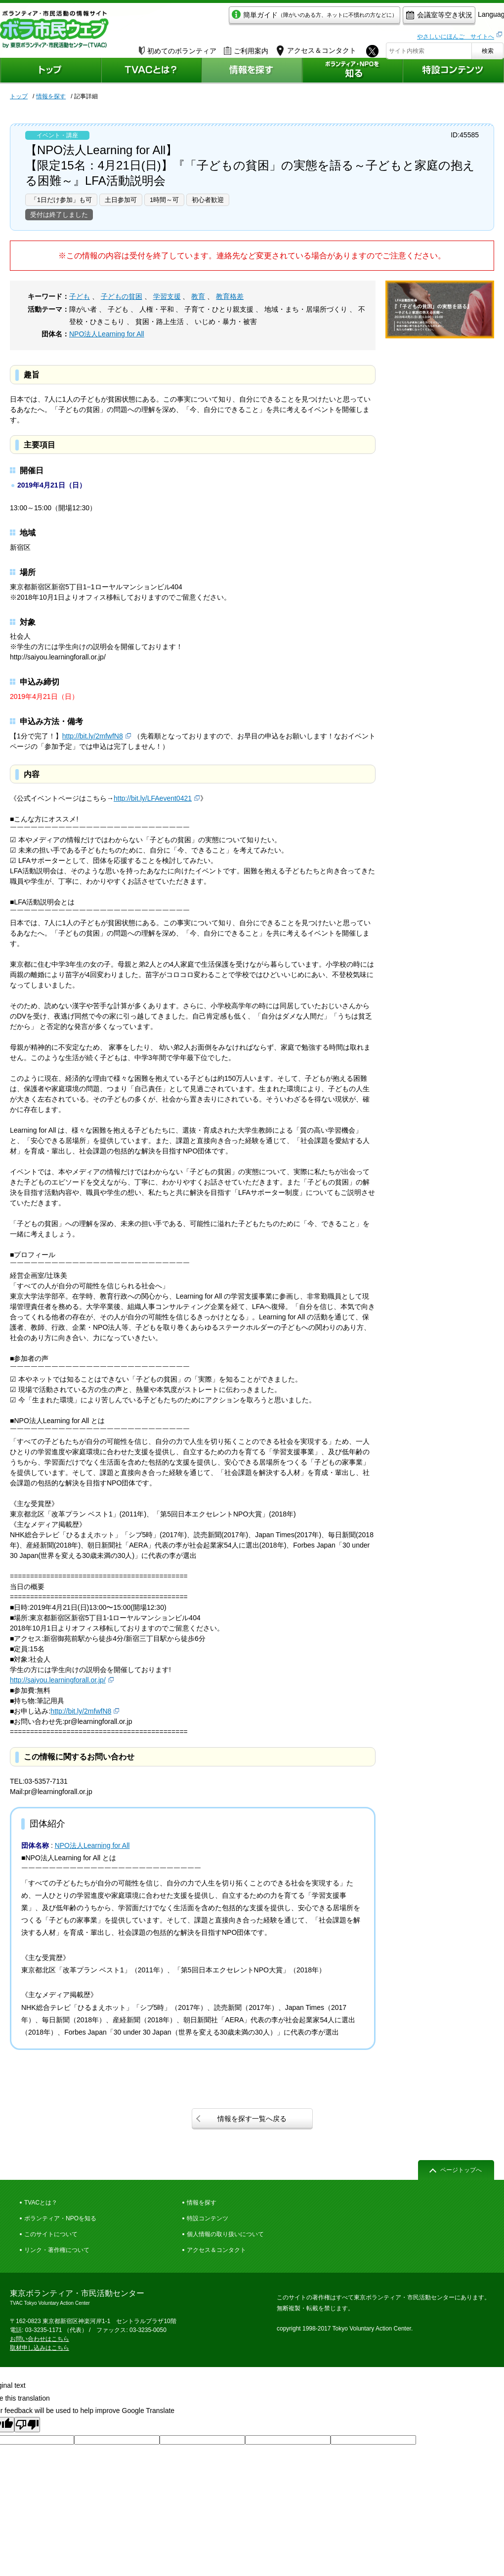 This screenshot has width=504, height=2576. What do you see at coordinates (121, 296) in the screenshot?
I see `子どもの貧困` at bounding box center [121, 296].